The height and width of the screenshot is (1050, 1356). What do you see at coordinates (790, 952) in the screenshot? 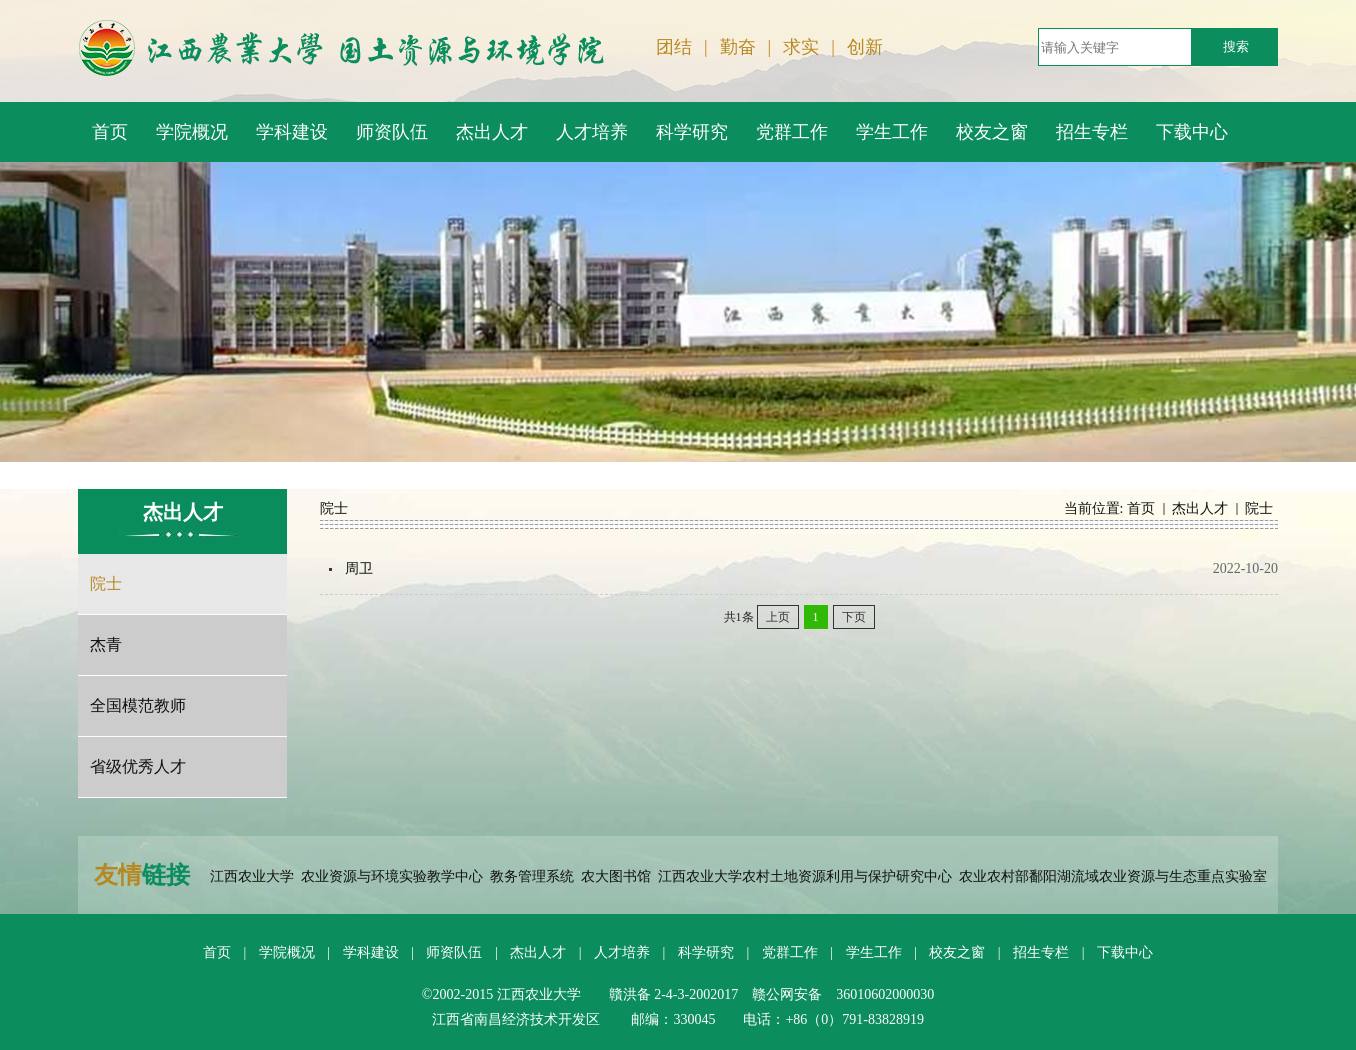
I see `党群工作` at bounding box center [790, 952].